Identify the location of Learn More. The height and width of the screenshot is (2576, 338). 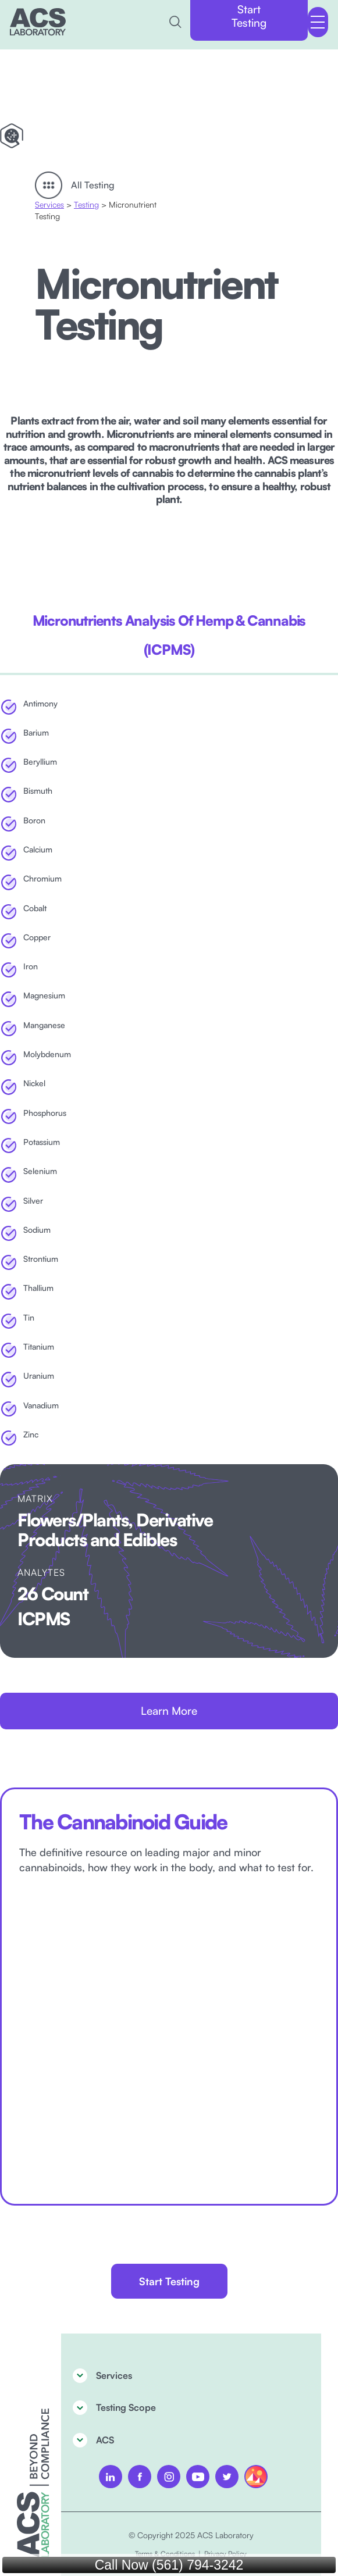
(169, 1711).